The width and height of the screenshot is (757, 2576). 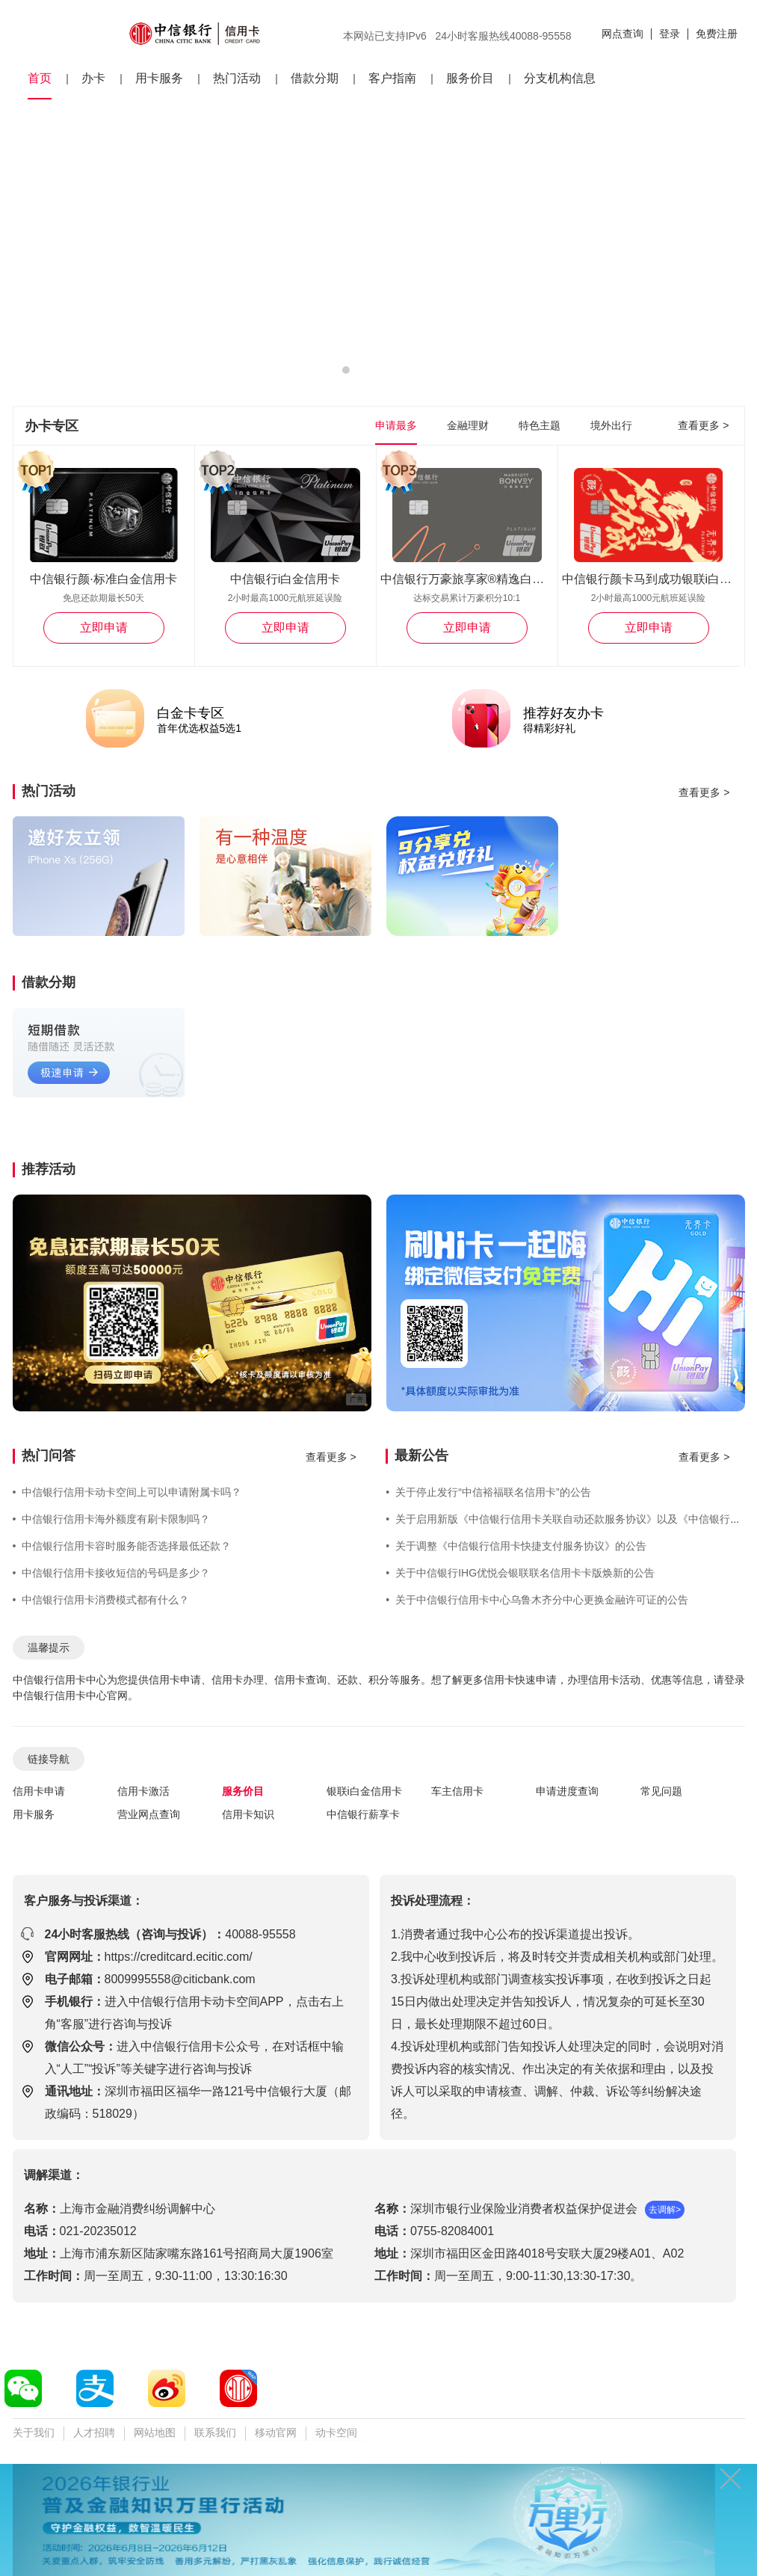 I want to click on 申请进度查询, so click(x=567, y=1791).